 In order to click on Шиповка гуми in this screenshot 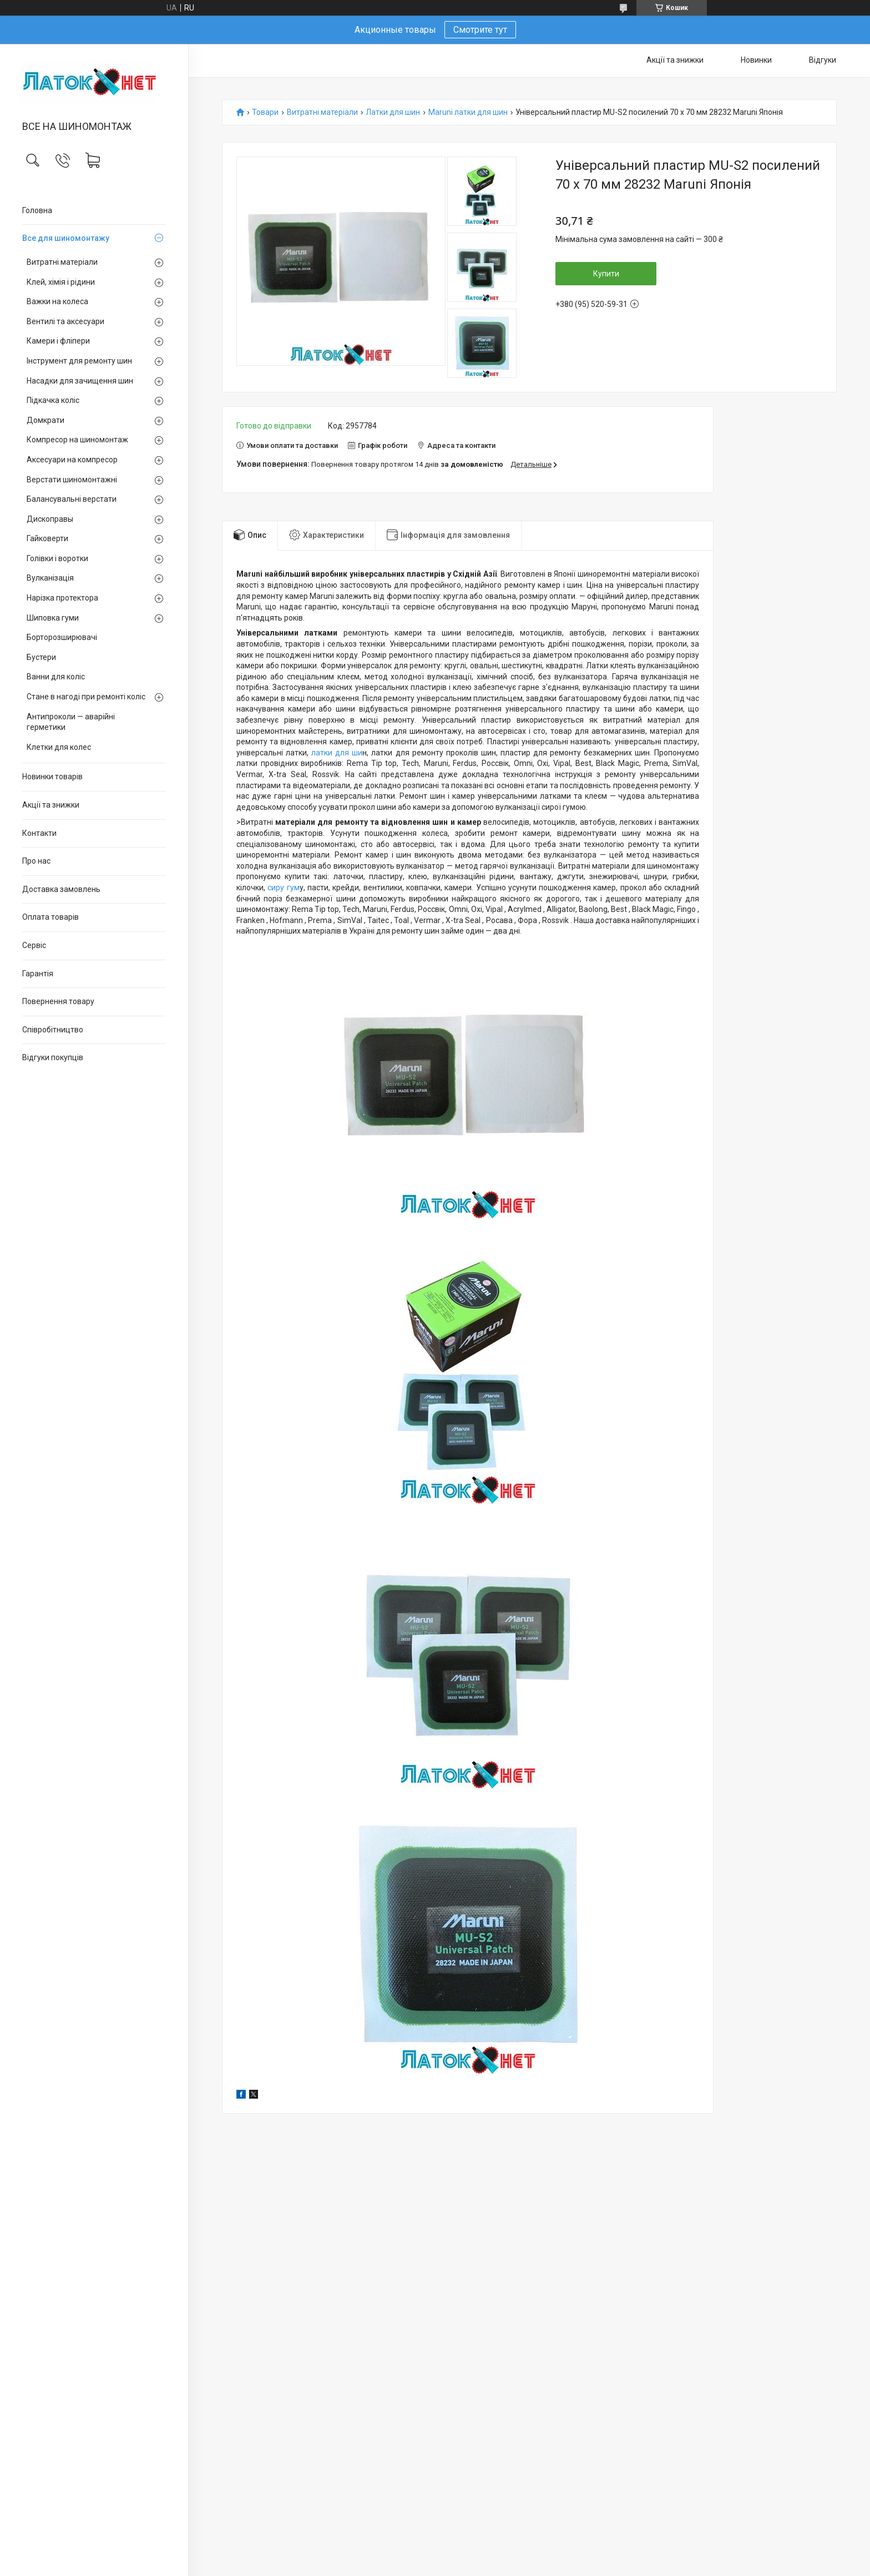, I will do `click(53, 617)`.